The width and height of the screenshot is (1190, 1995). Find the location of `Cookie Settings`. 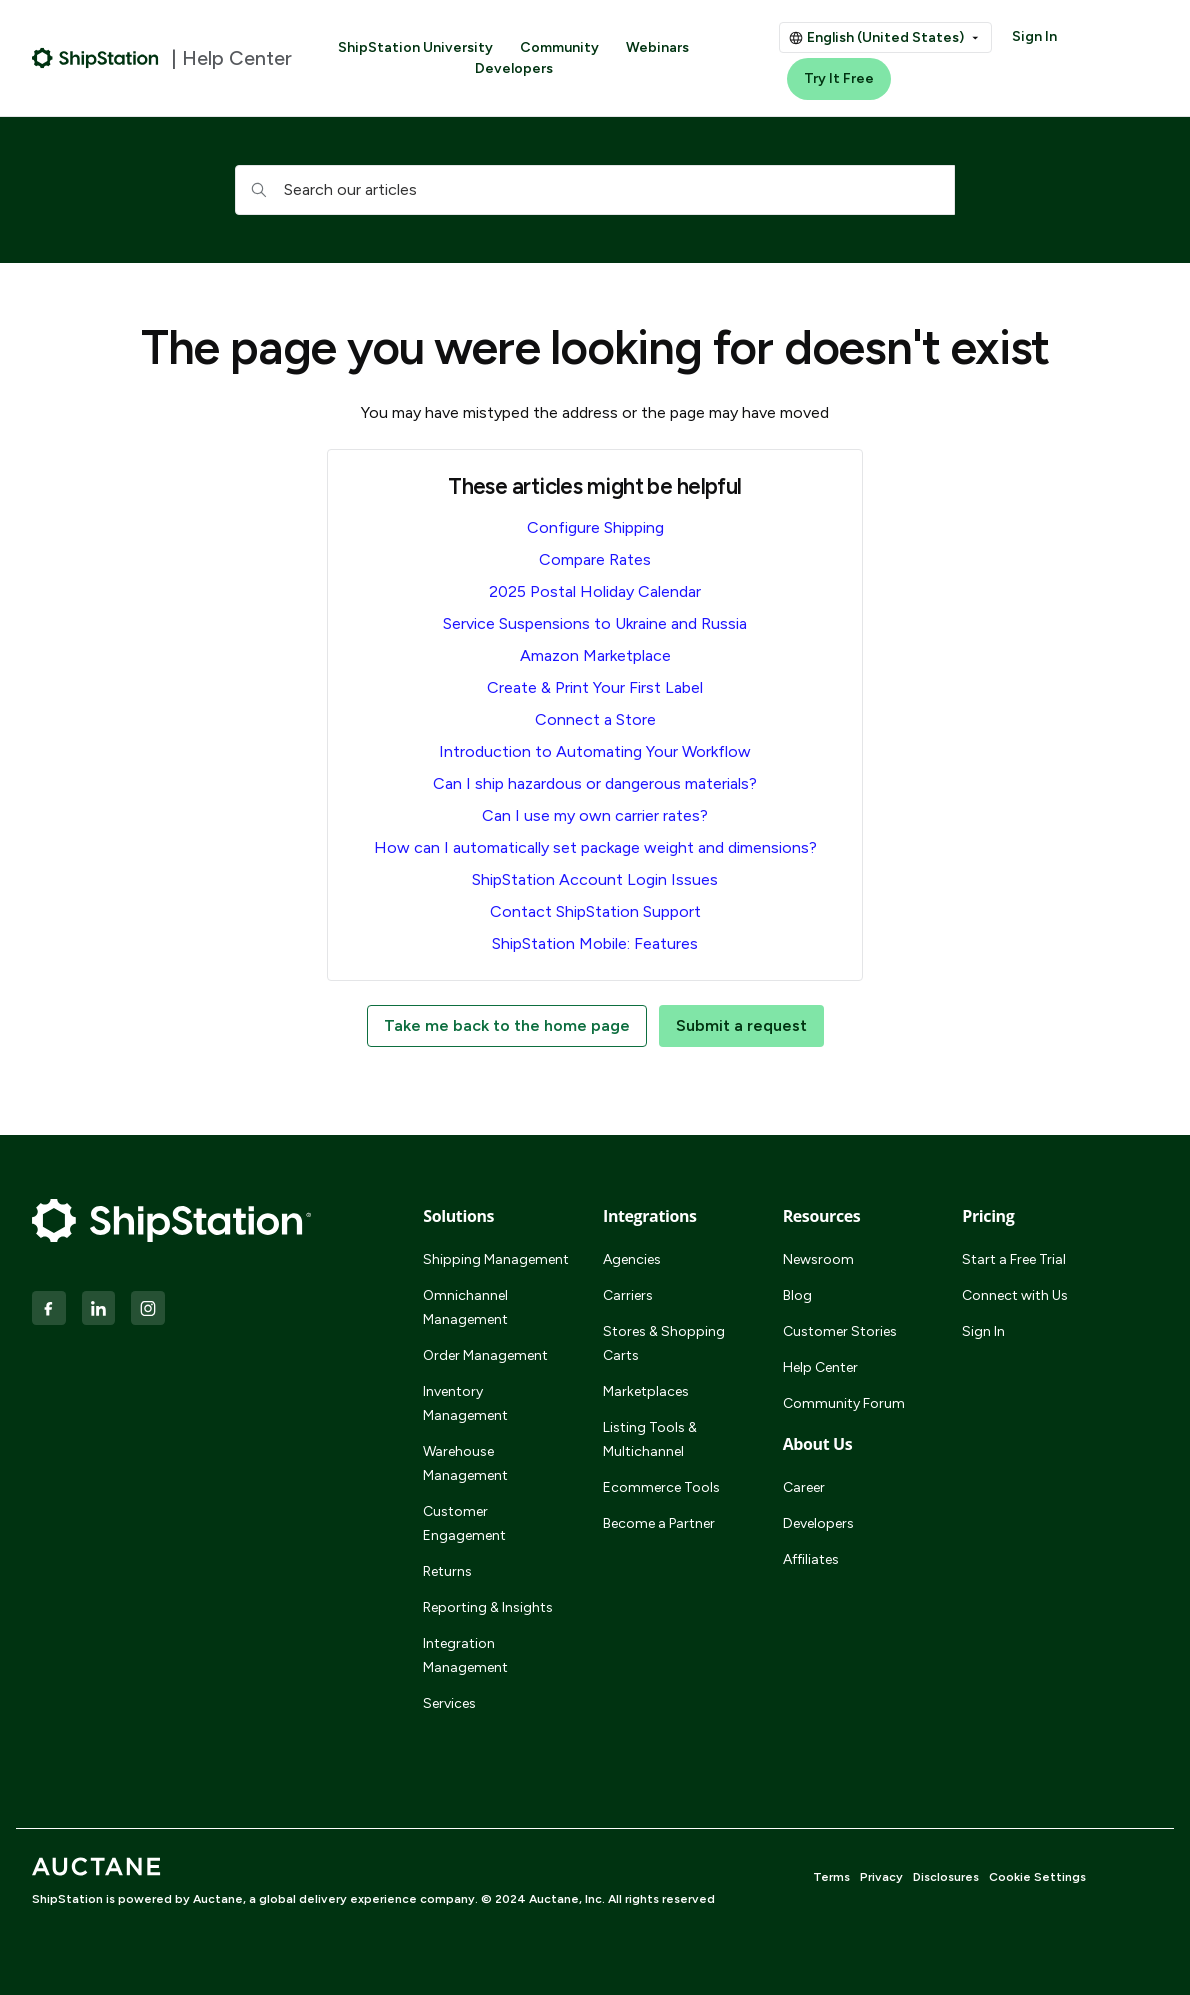

Cookie Settings is located at coordinates (1037, 1877).